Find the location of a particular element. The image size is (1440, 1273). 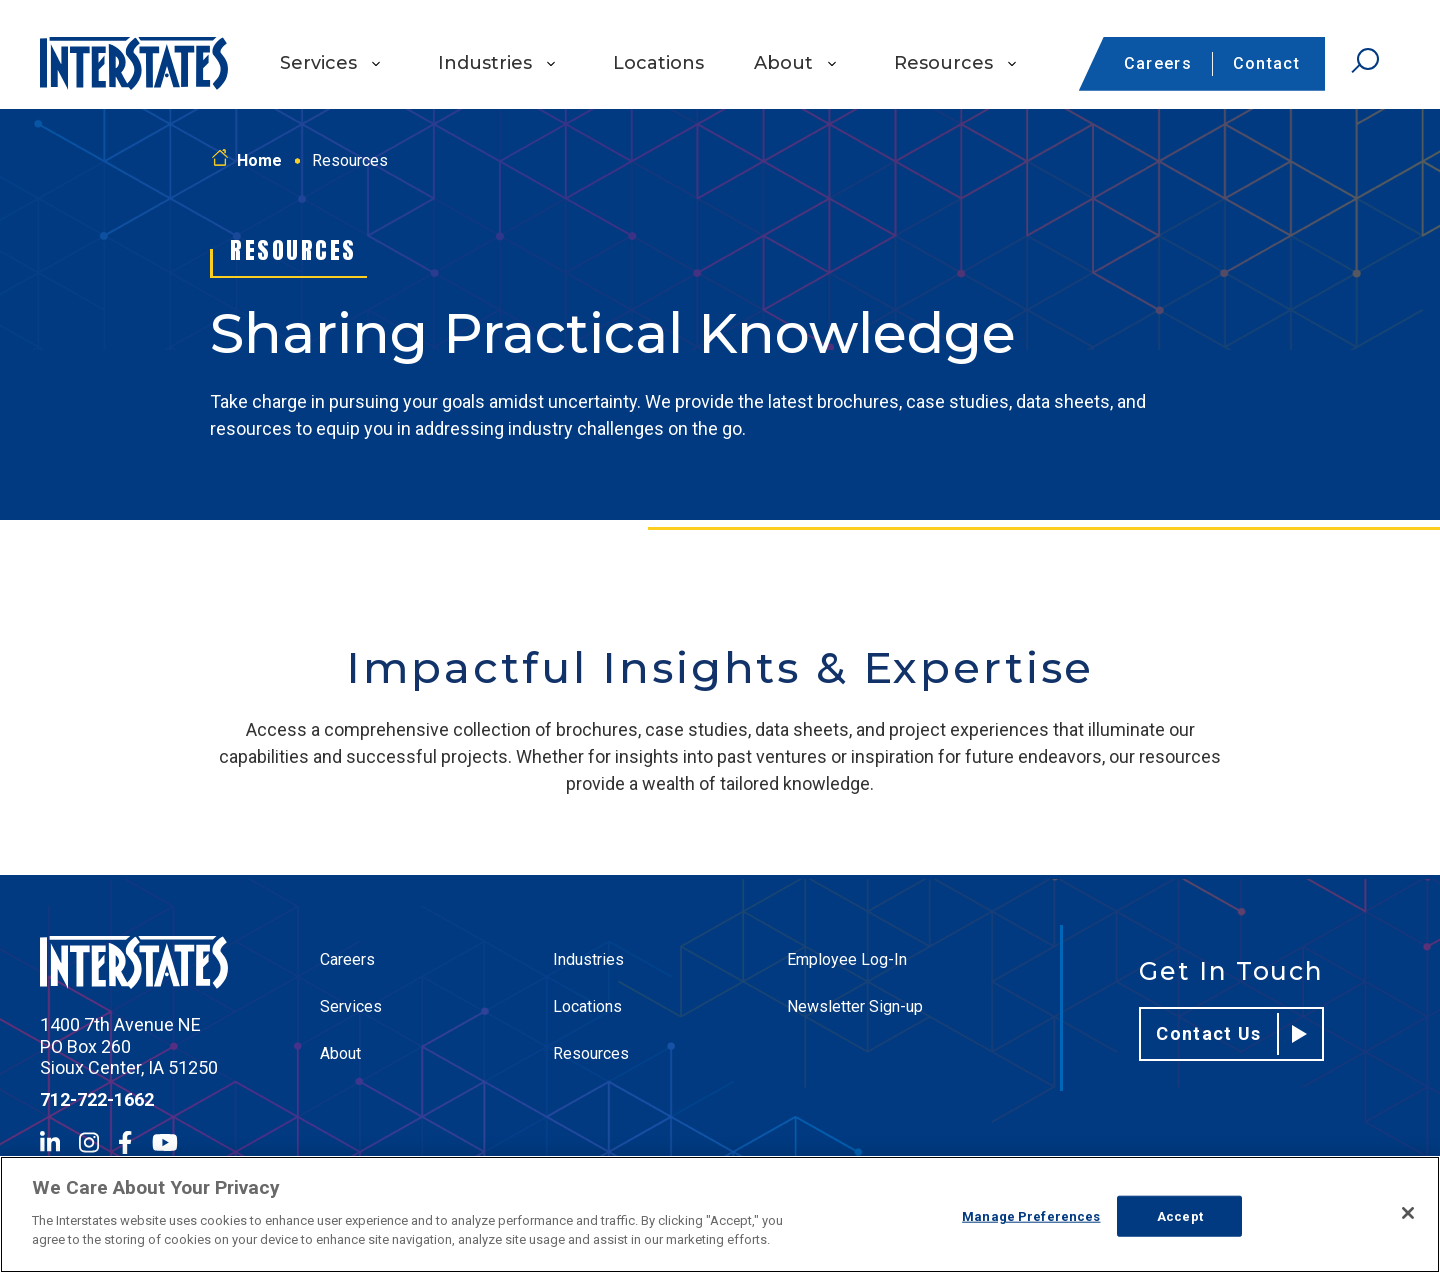

712-722-1662 is located at coordinates (97, 1099).